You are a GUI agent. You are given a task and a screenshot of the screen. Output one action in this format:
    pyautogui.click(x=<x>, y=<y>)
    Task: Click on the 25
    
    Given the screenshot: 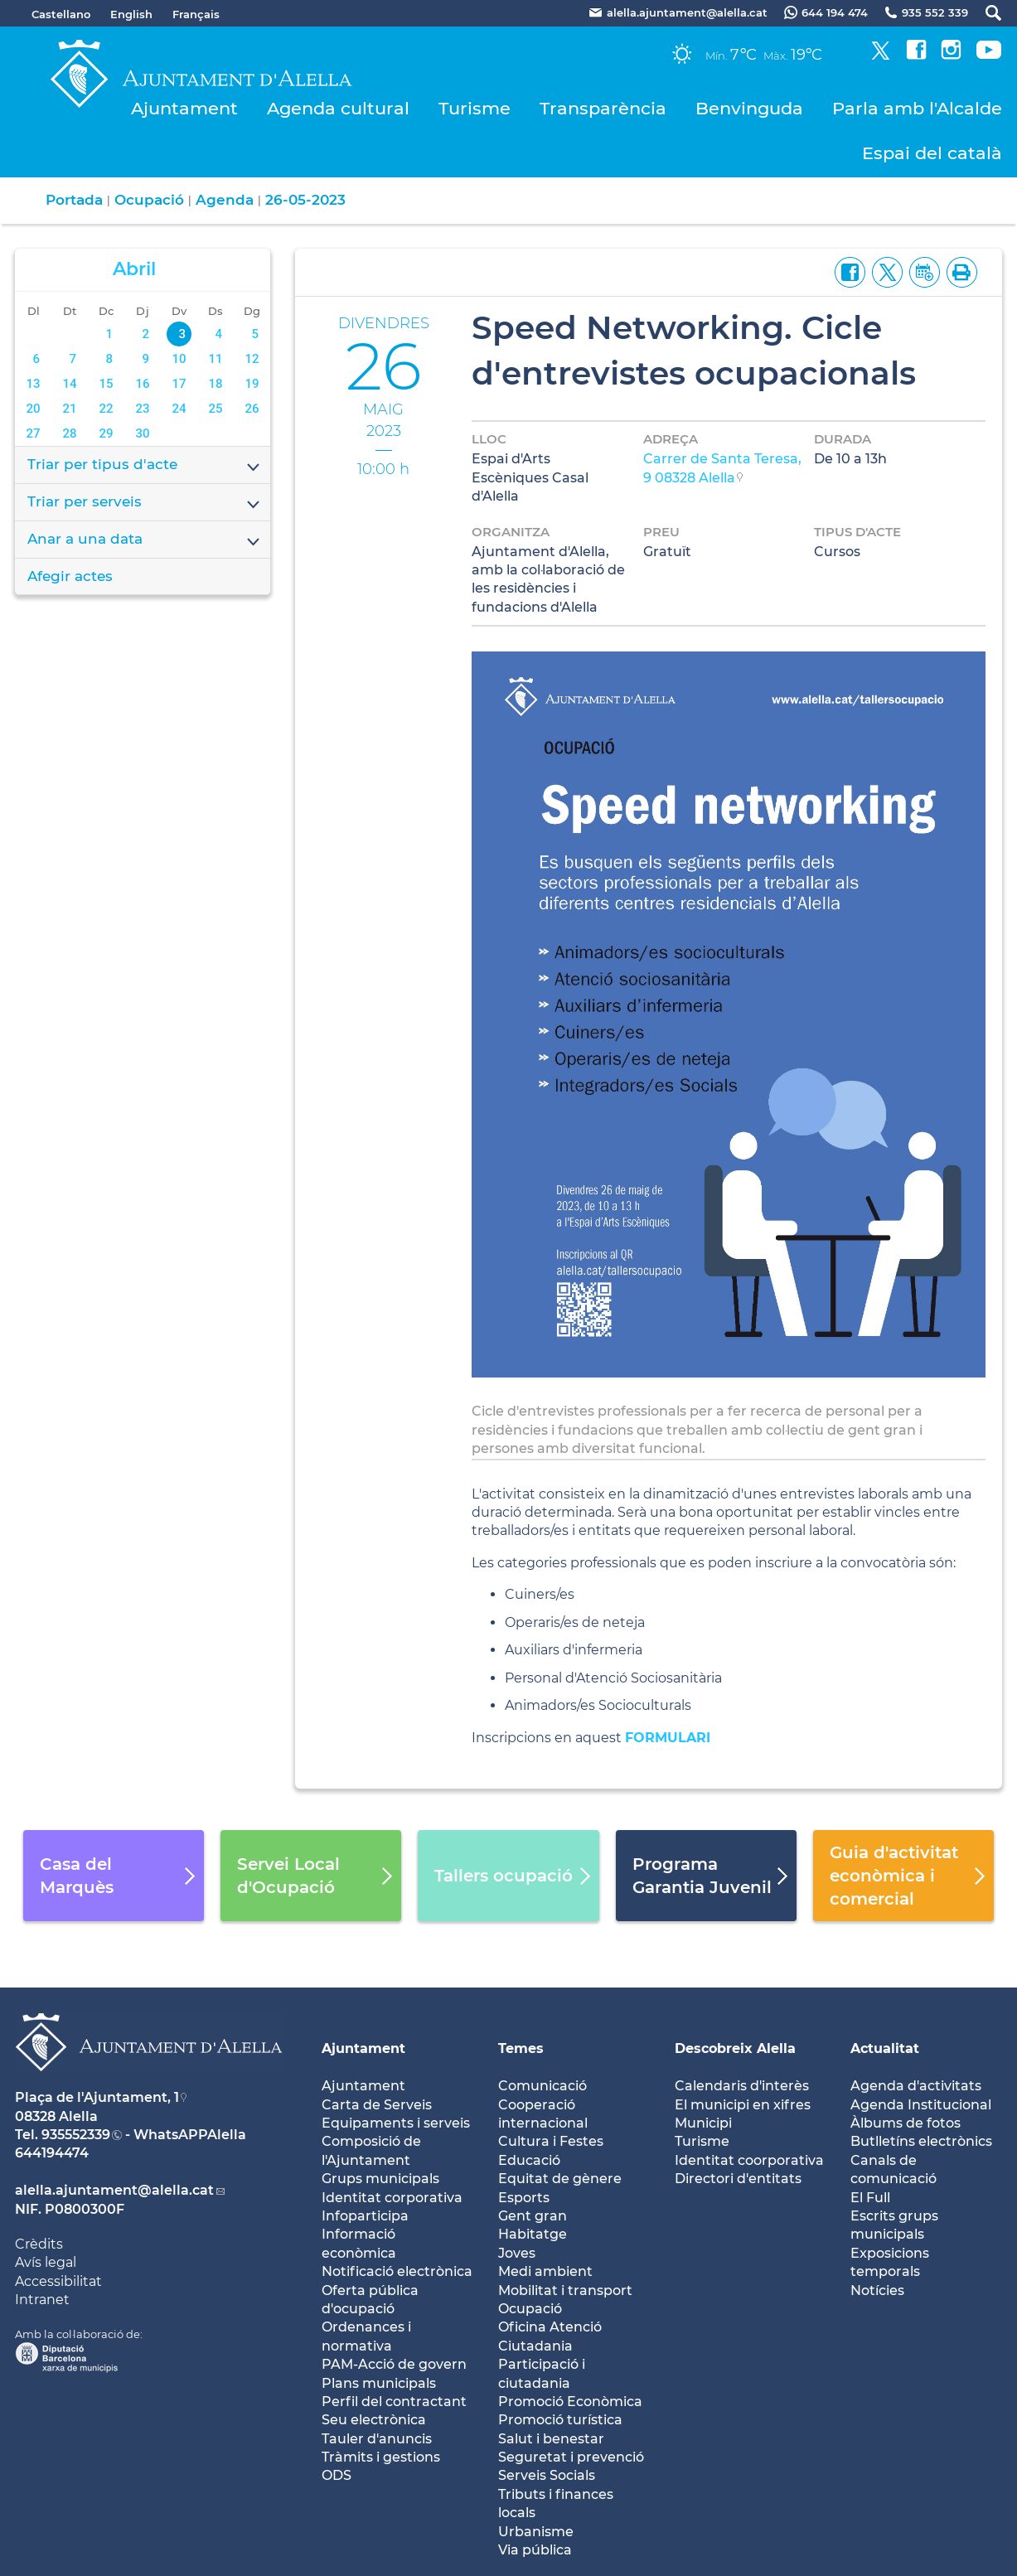 What is the action you would take?
    pyautogui.click(x=216, y=408)
    